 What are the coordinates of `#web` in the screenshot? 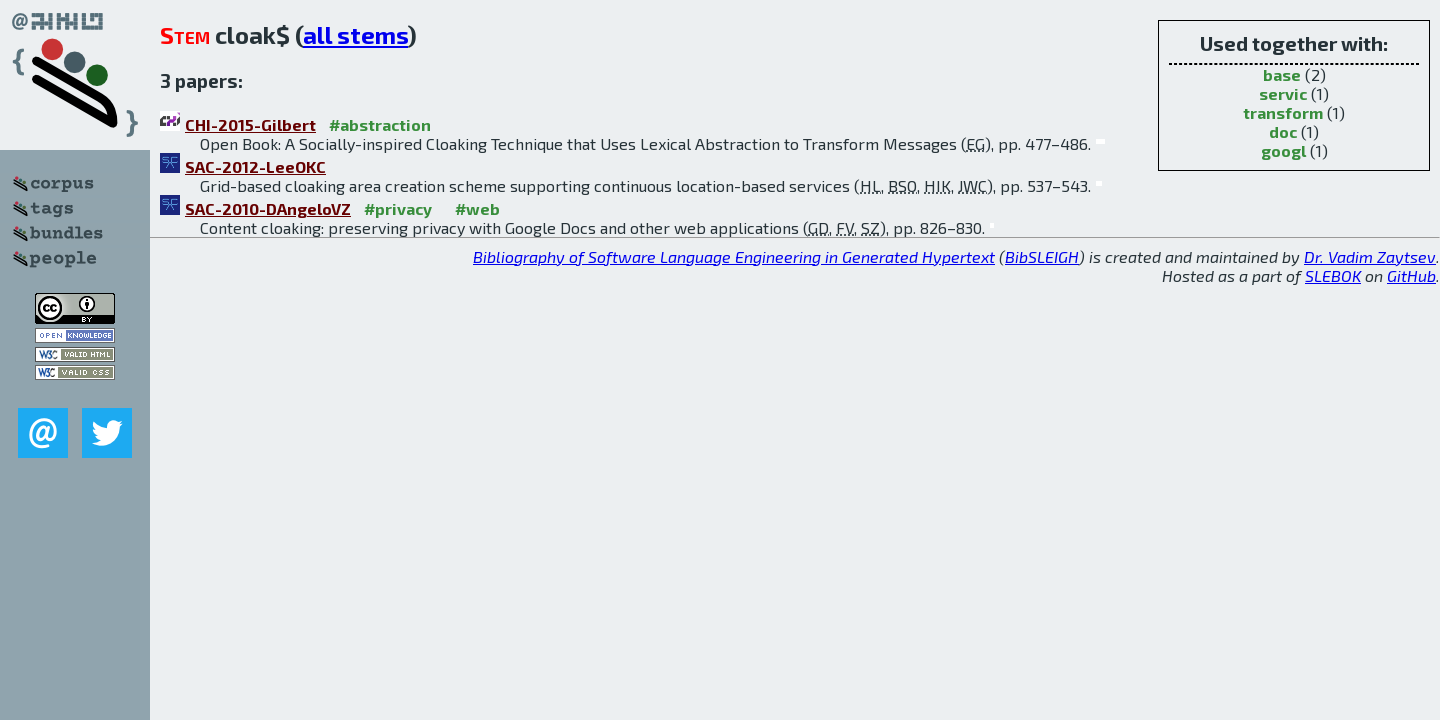 It's located at (477, 208).